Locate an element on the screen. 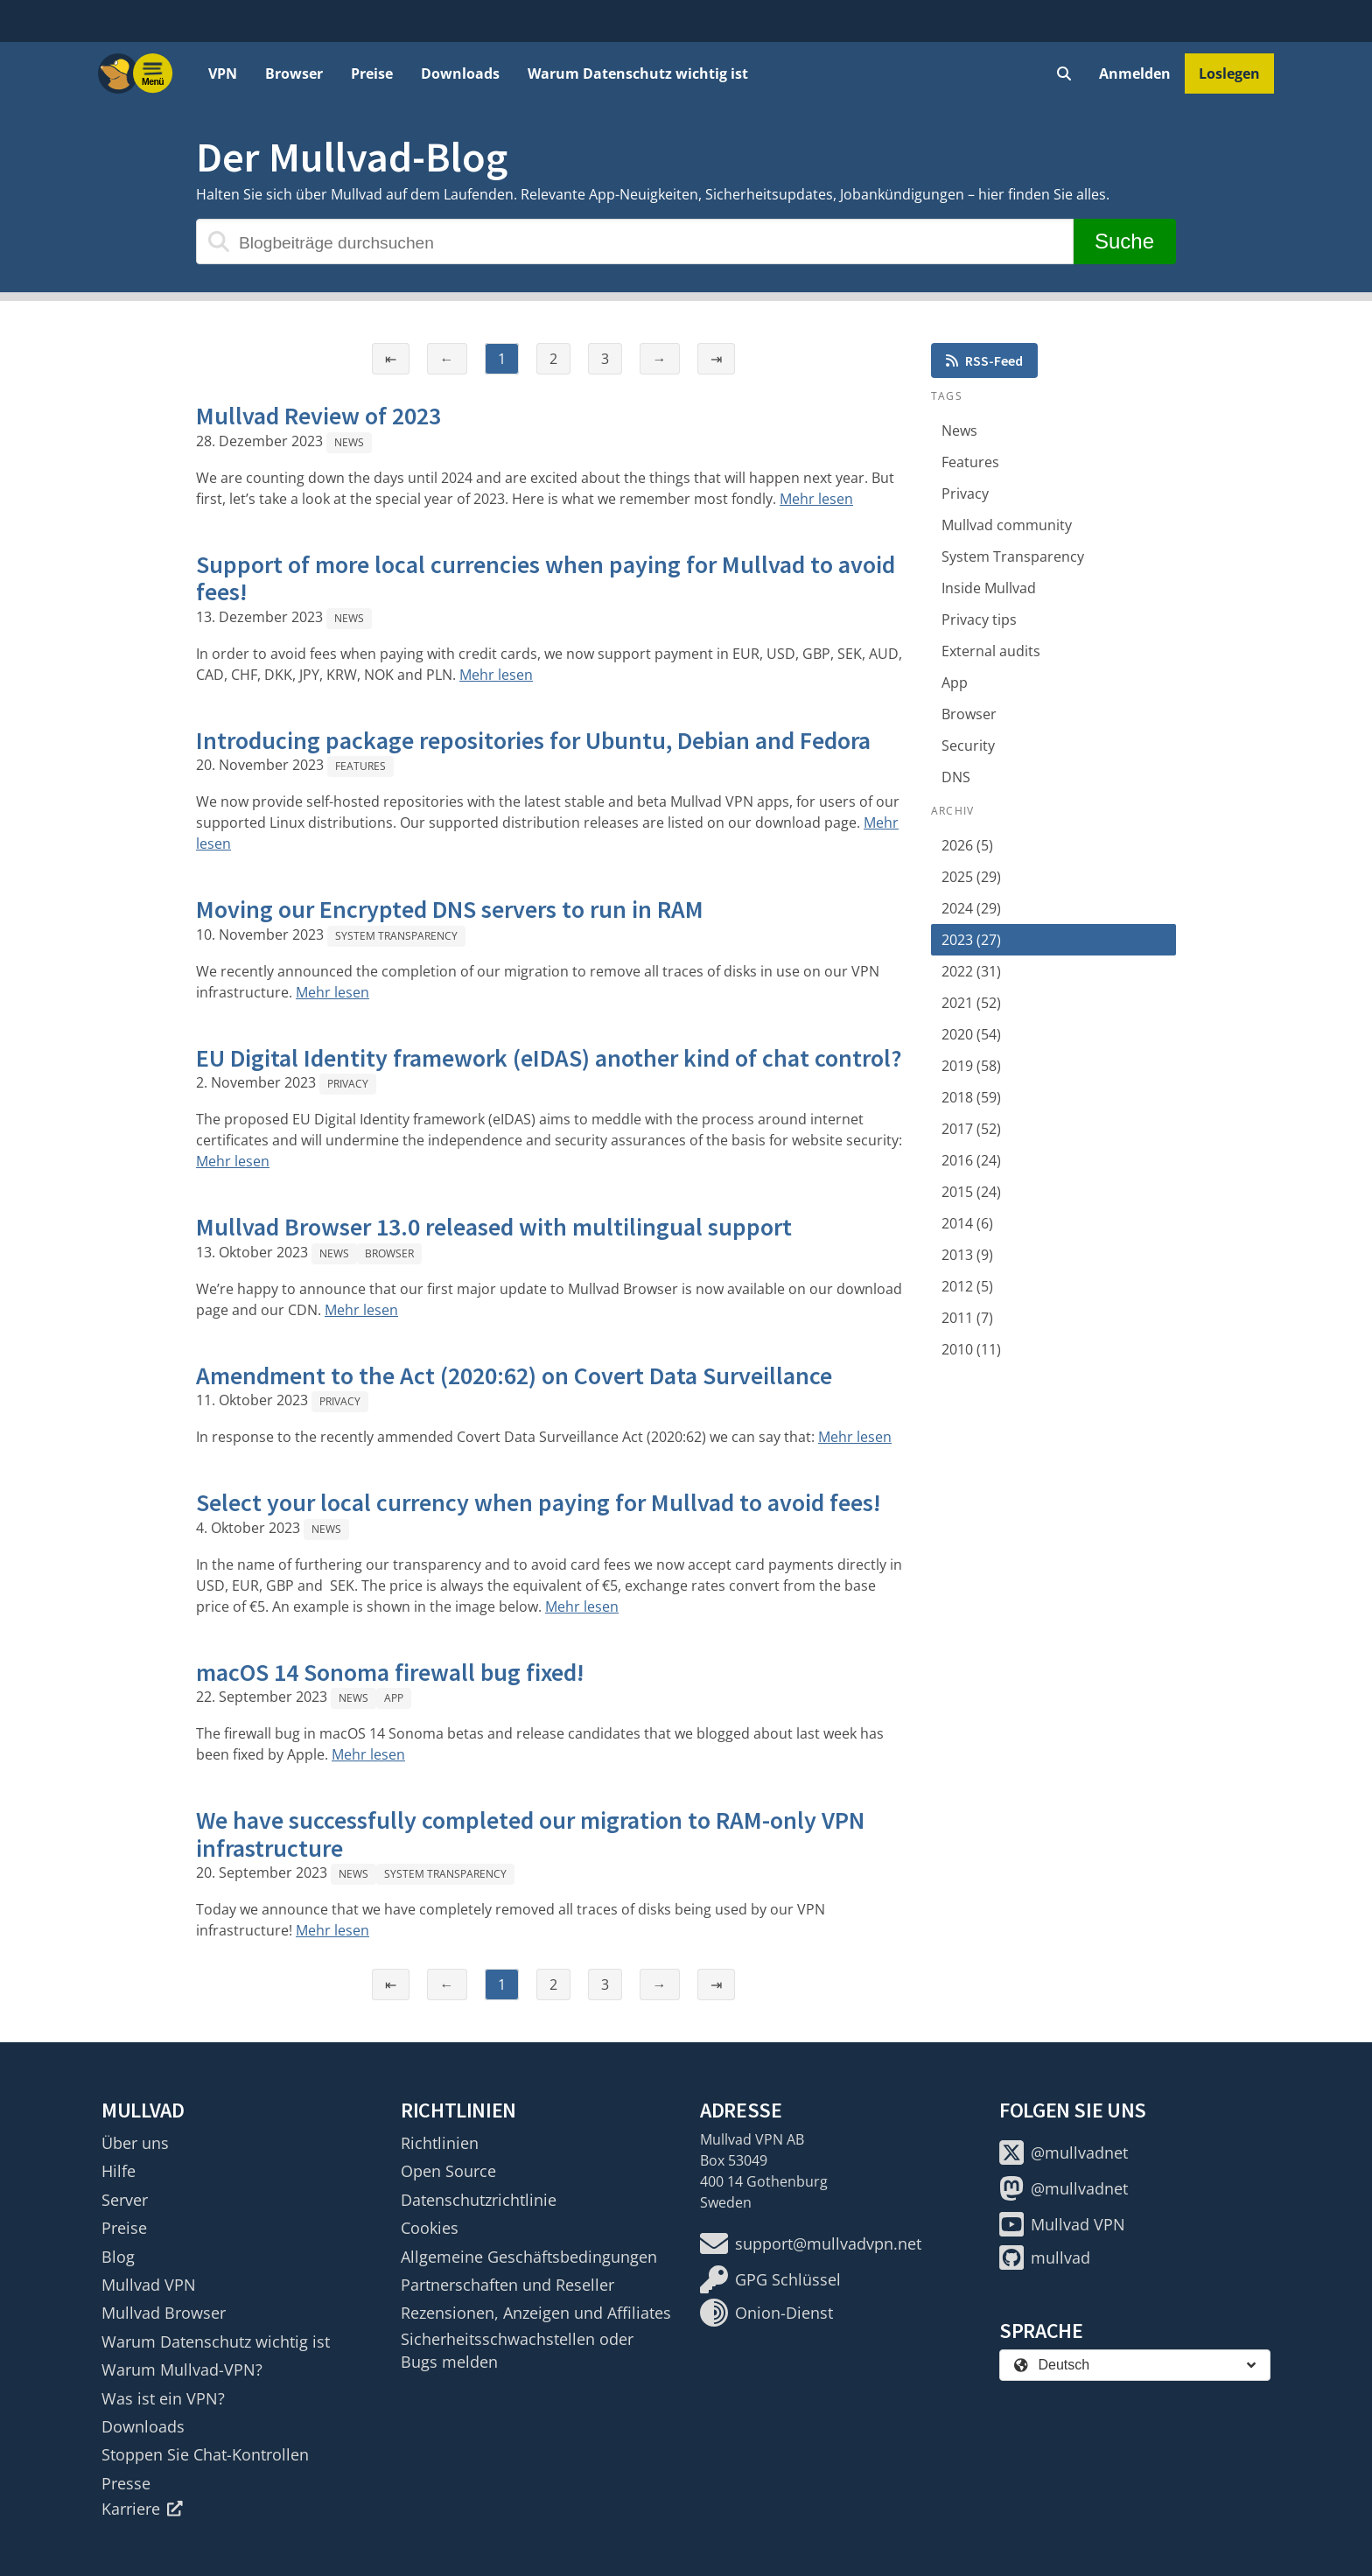 The height and width of the screenshot is (2576, 1372). System Transparency is located at coordinates (396, 935).